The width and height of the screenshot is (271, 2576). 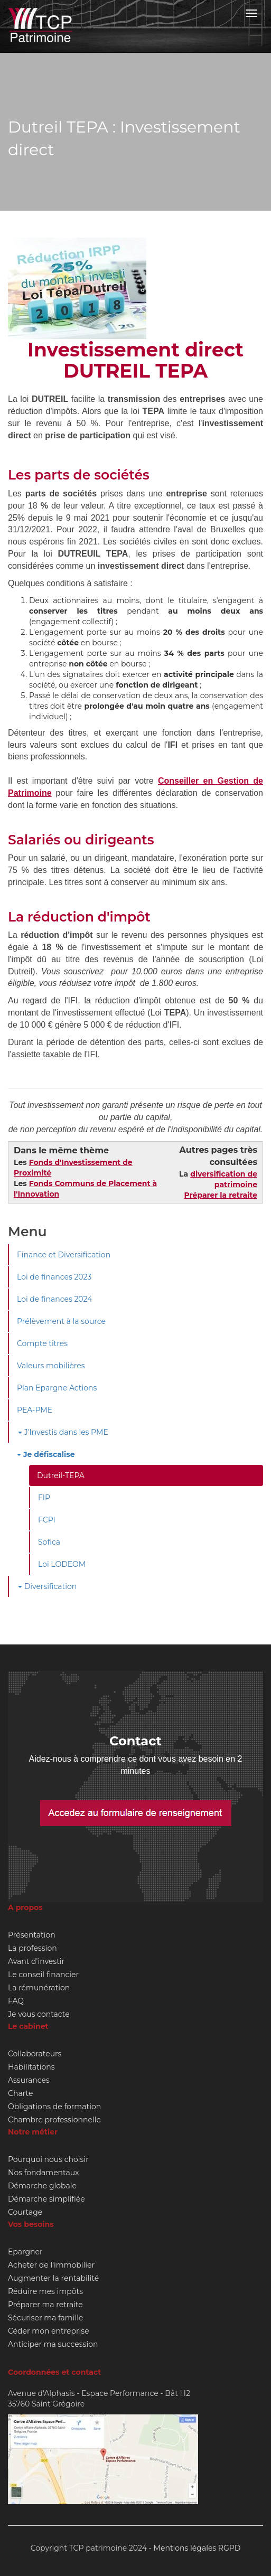 What do you see at coordinates (54, 1299) in the screenshot?
I see `Loi de finances 2024` at bounding box center [54, 1299].